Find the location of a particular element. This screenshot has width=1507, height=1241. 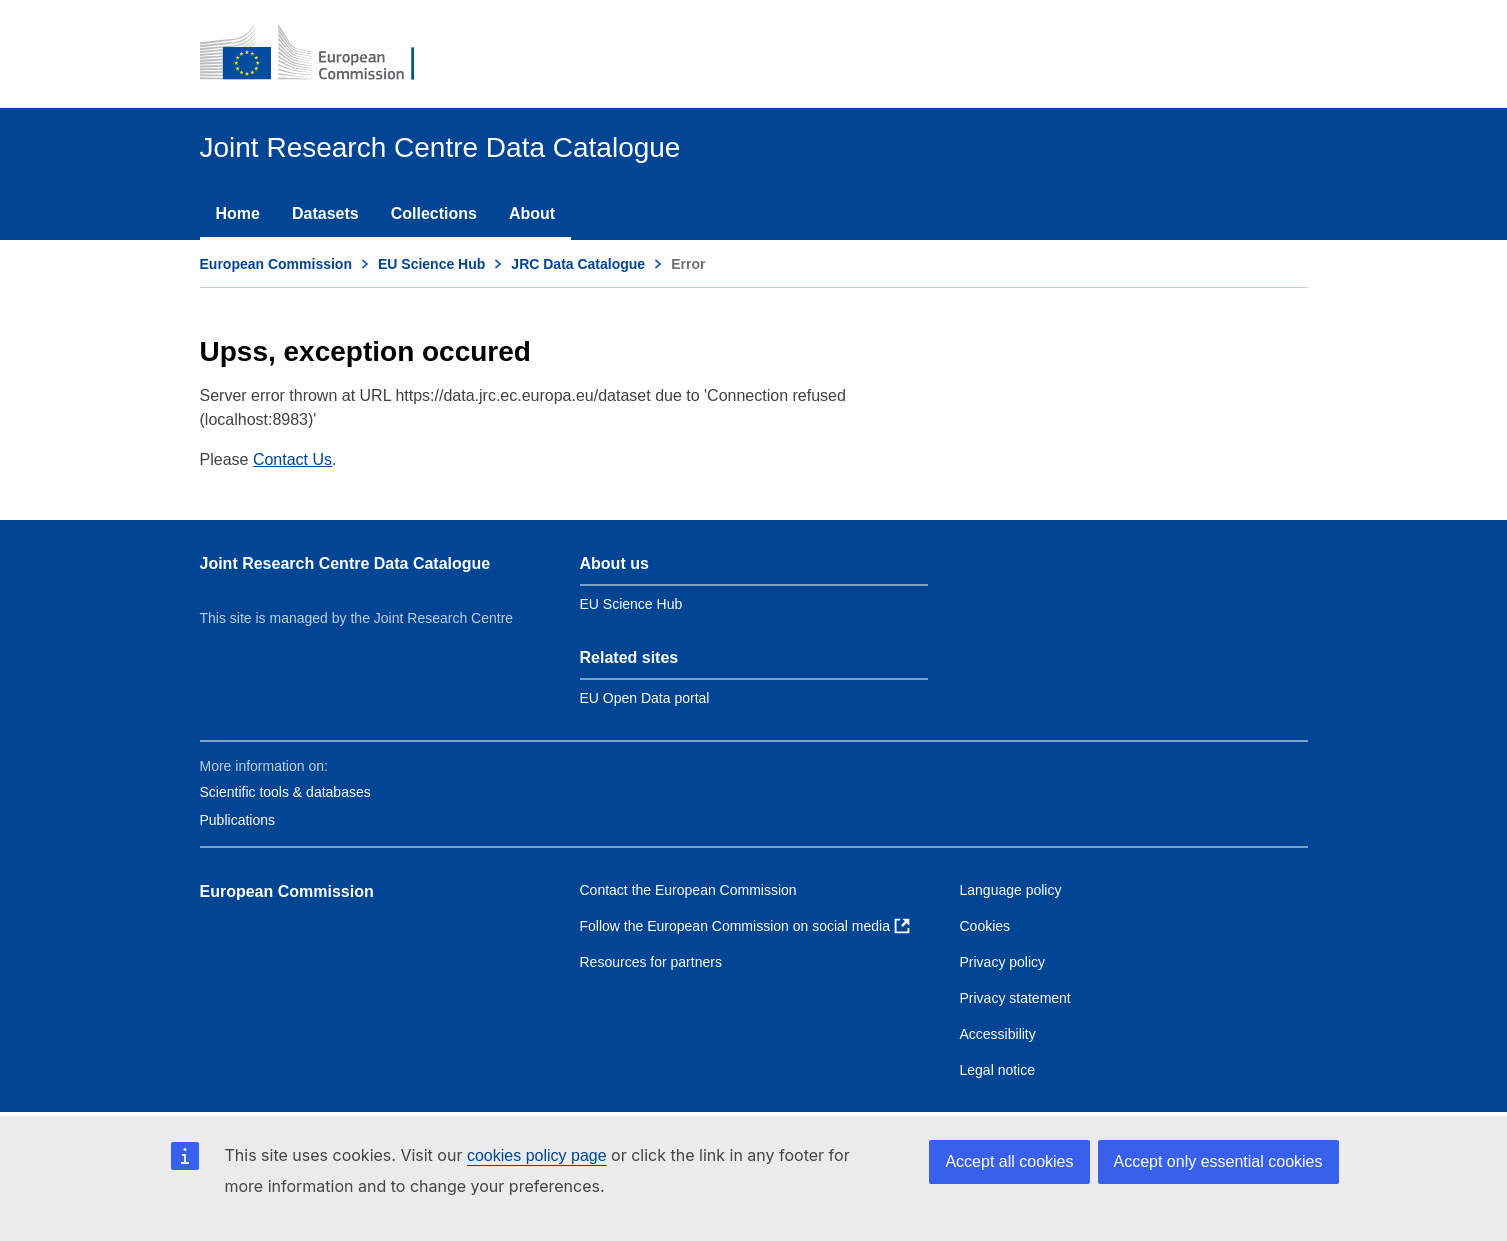

Home is located at coordinates (238, 213).